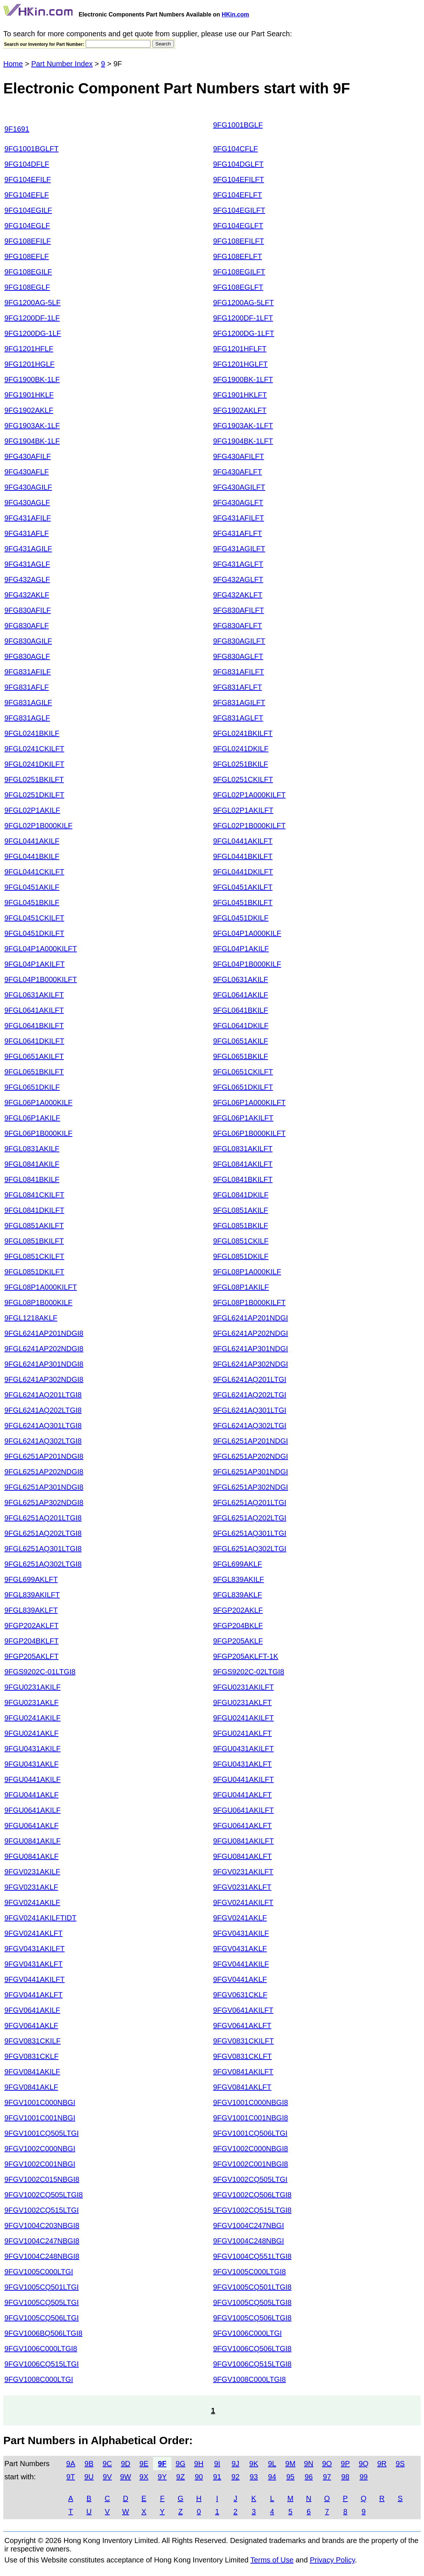  What do you see at coordinates (41, 2133) in the screenshot?
I see `9FGV1001CQ505LTGI` at bounding box center [41, 2133].